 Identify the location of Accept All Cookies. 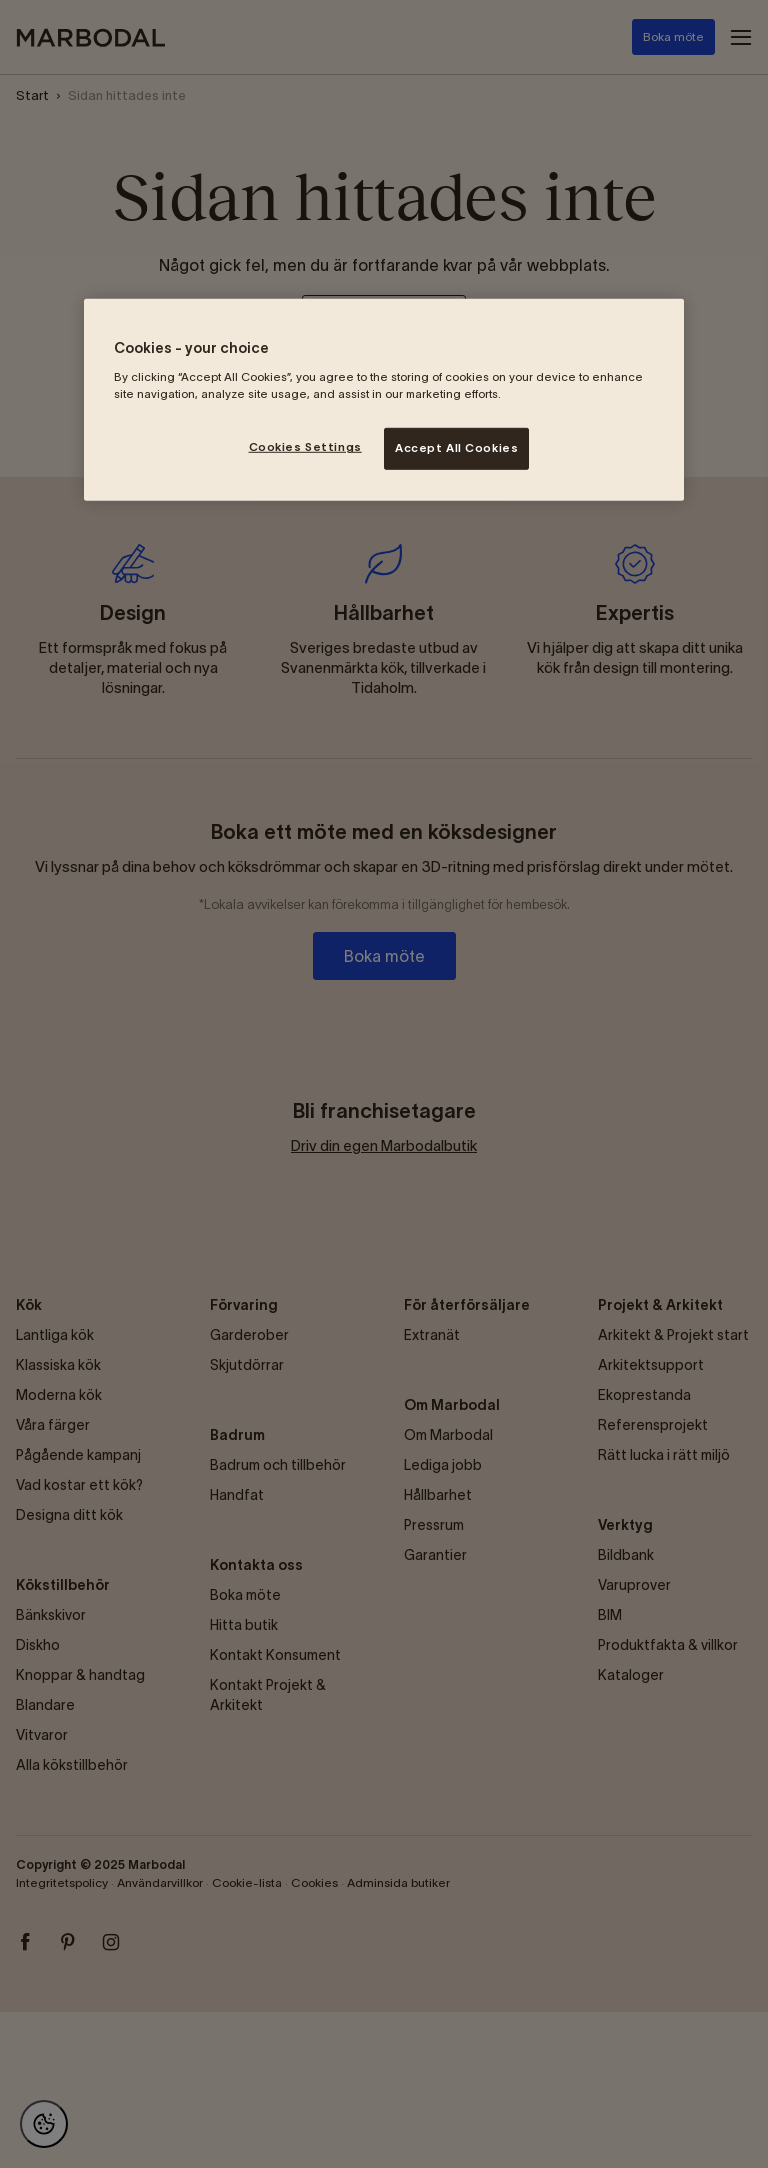
(456, 448).